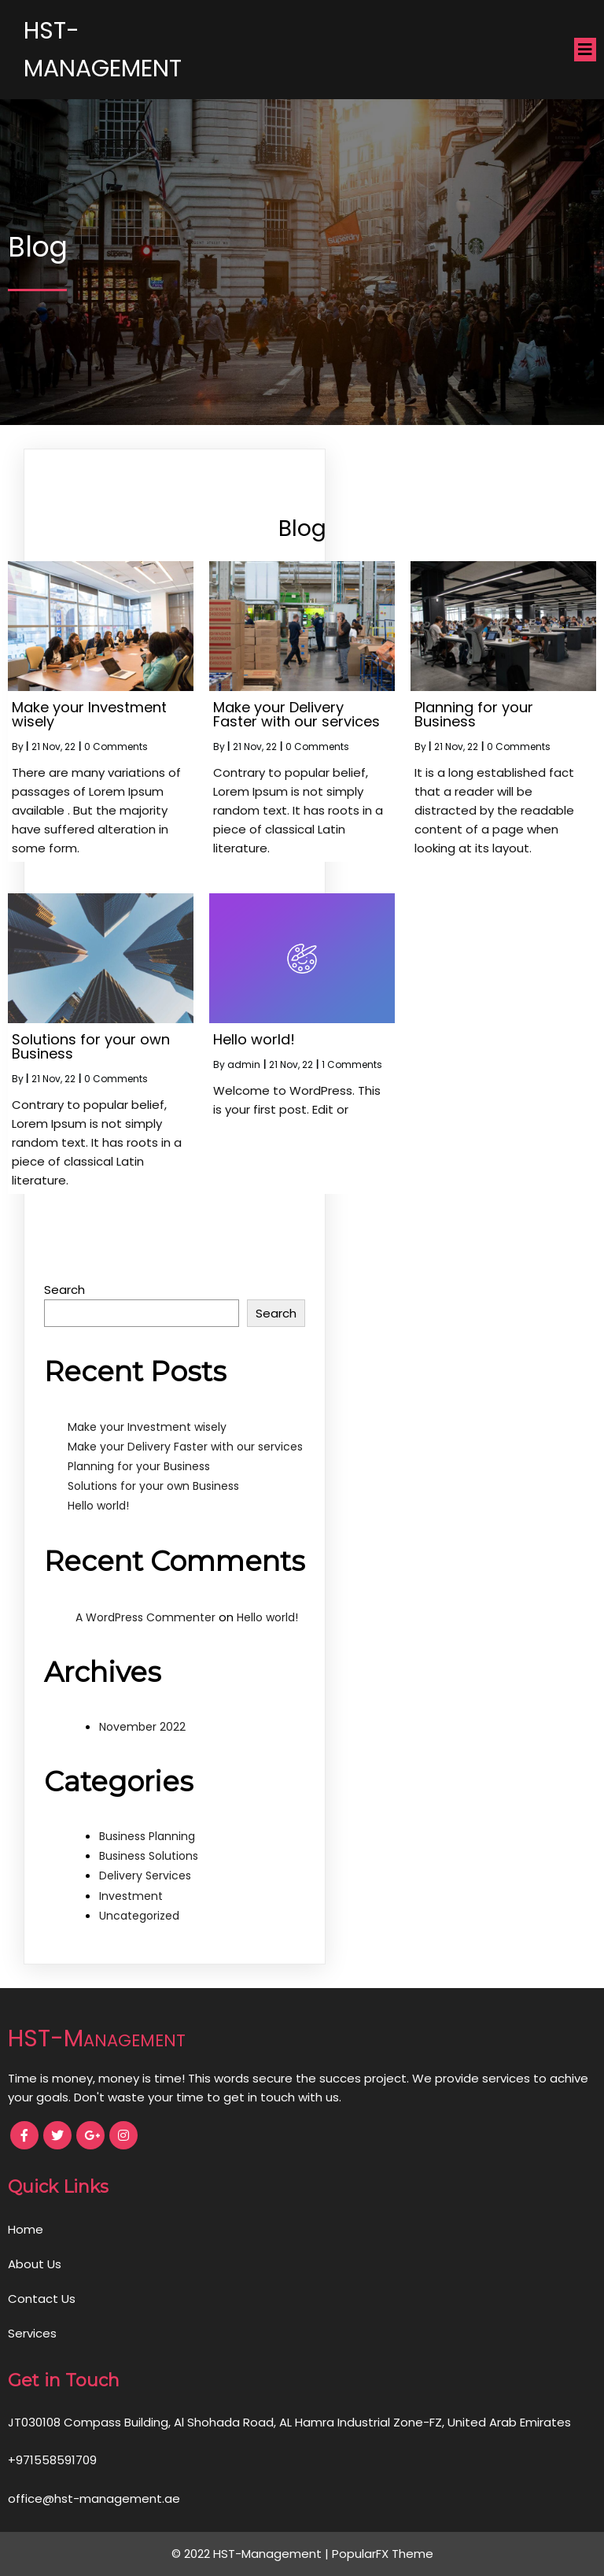 This screenshot has height=2576, width=604. Describe the element at coordinates (147, 1836) in the screenshot. I see `Business Planning` at that location.